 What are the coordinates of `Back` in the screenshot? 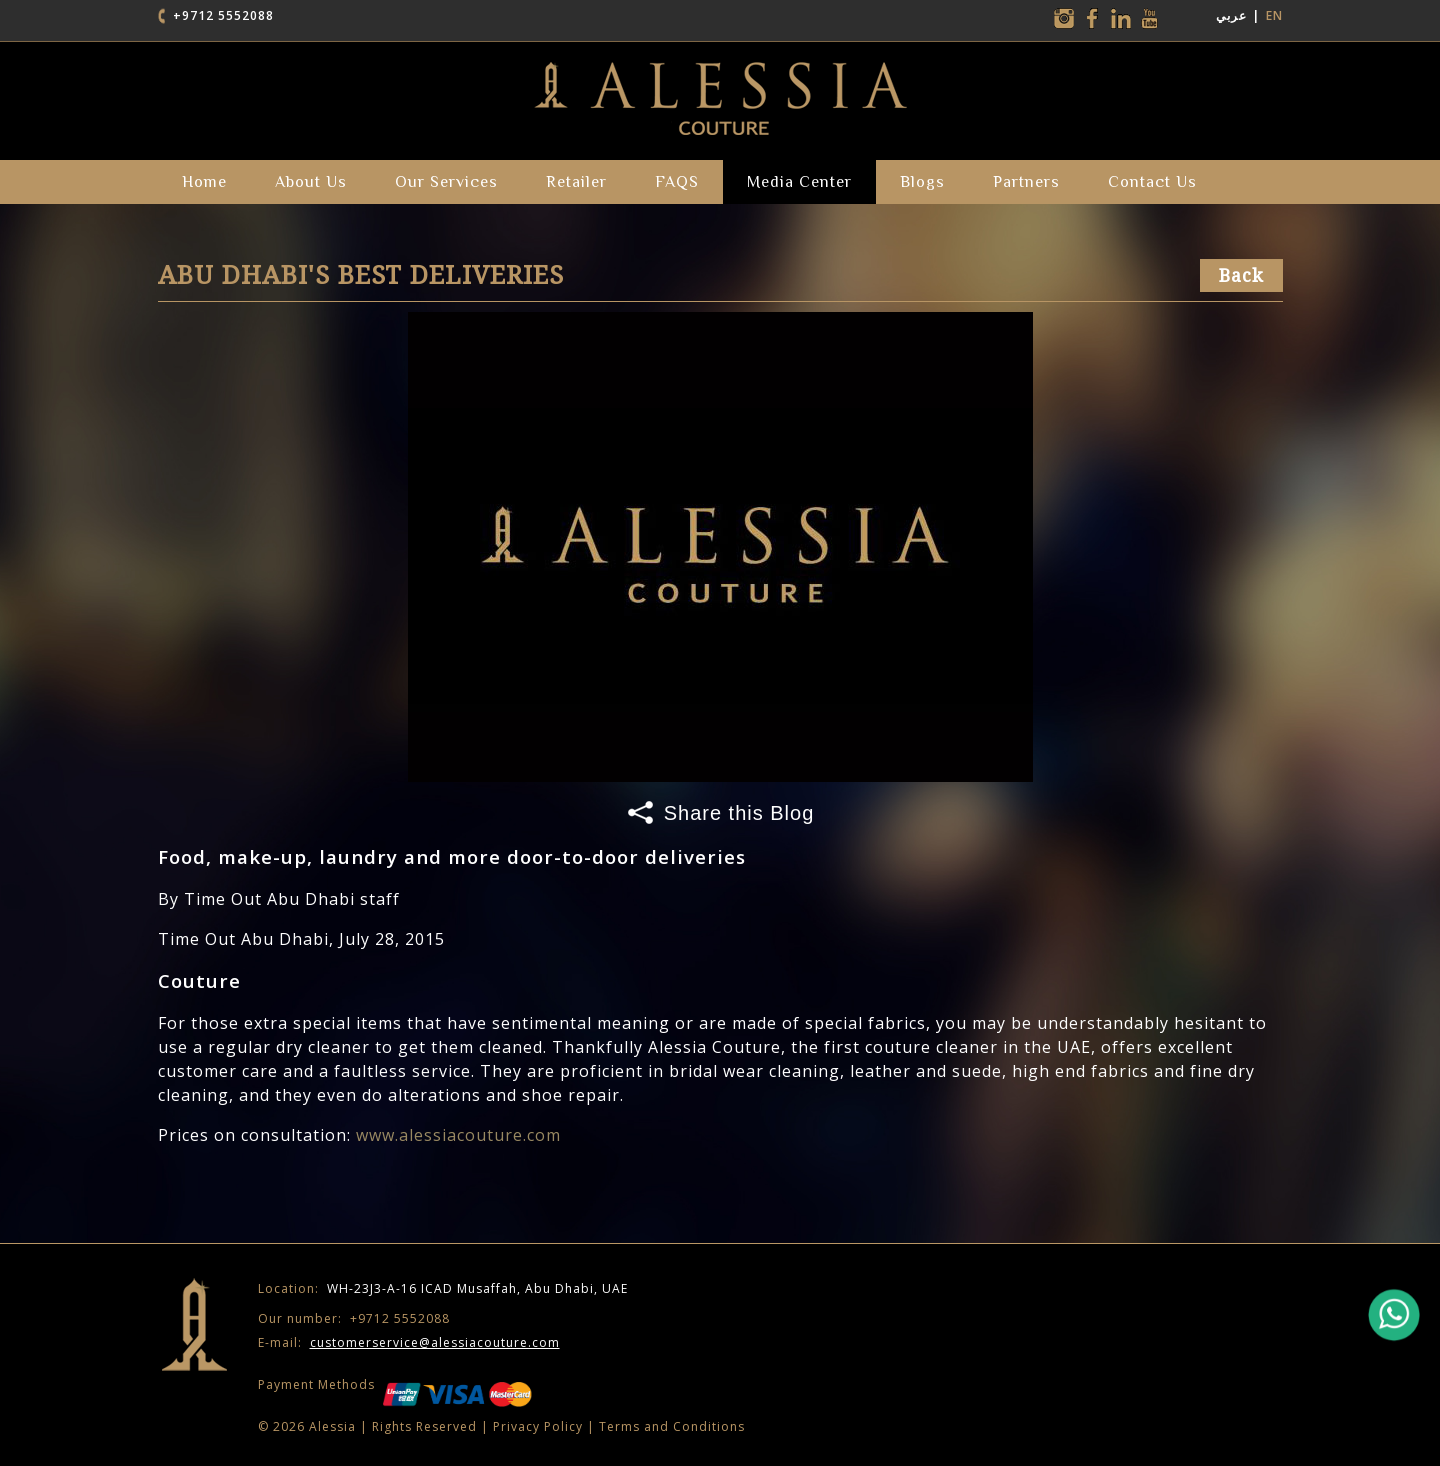 It's located at (1241, 275).